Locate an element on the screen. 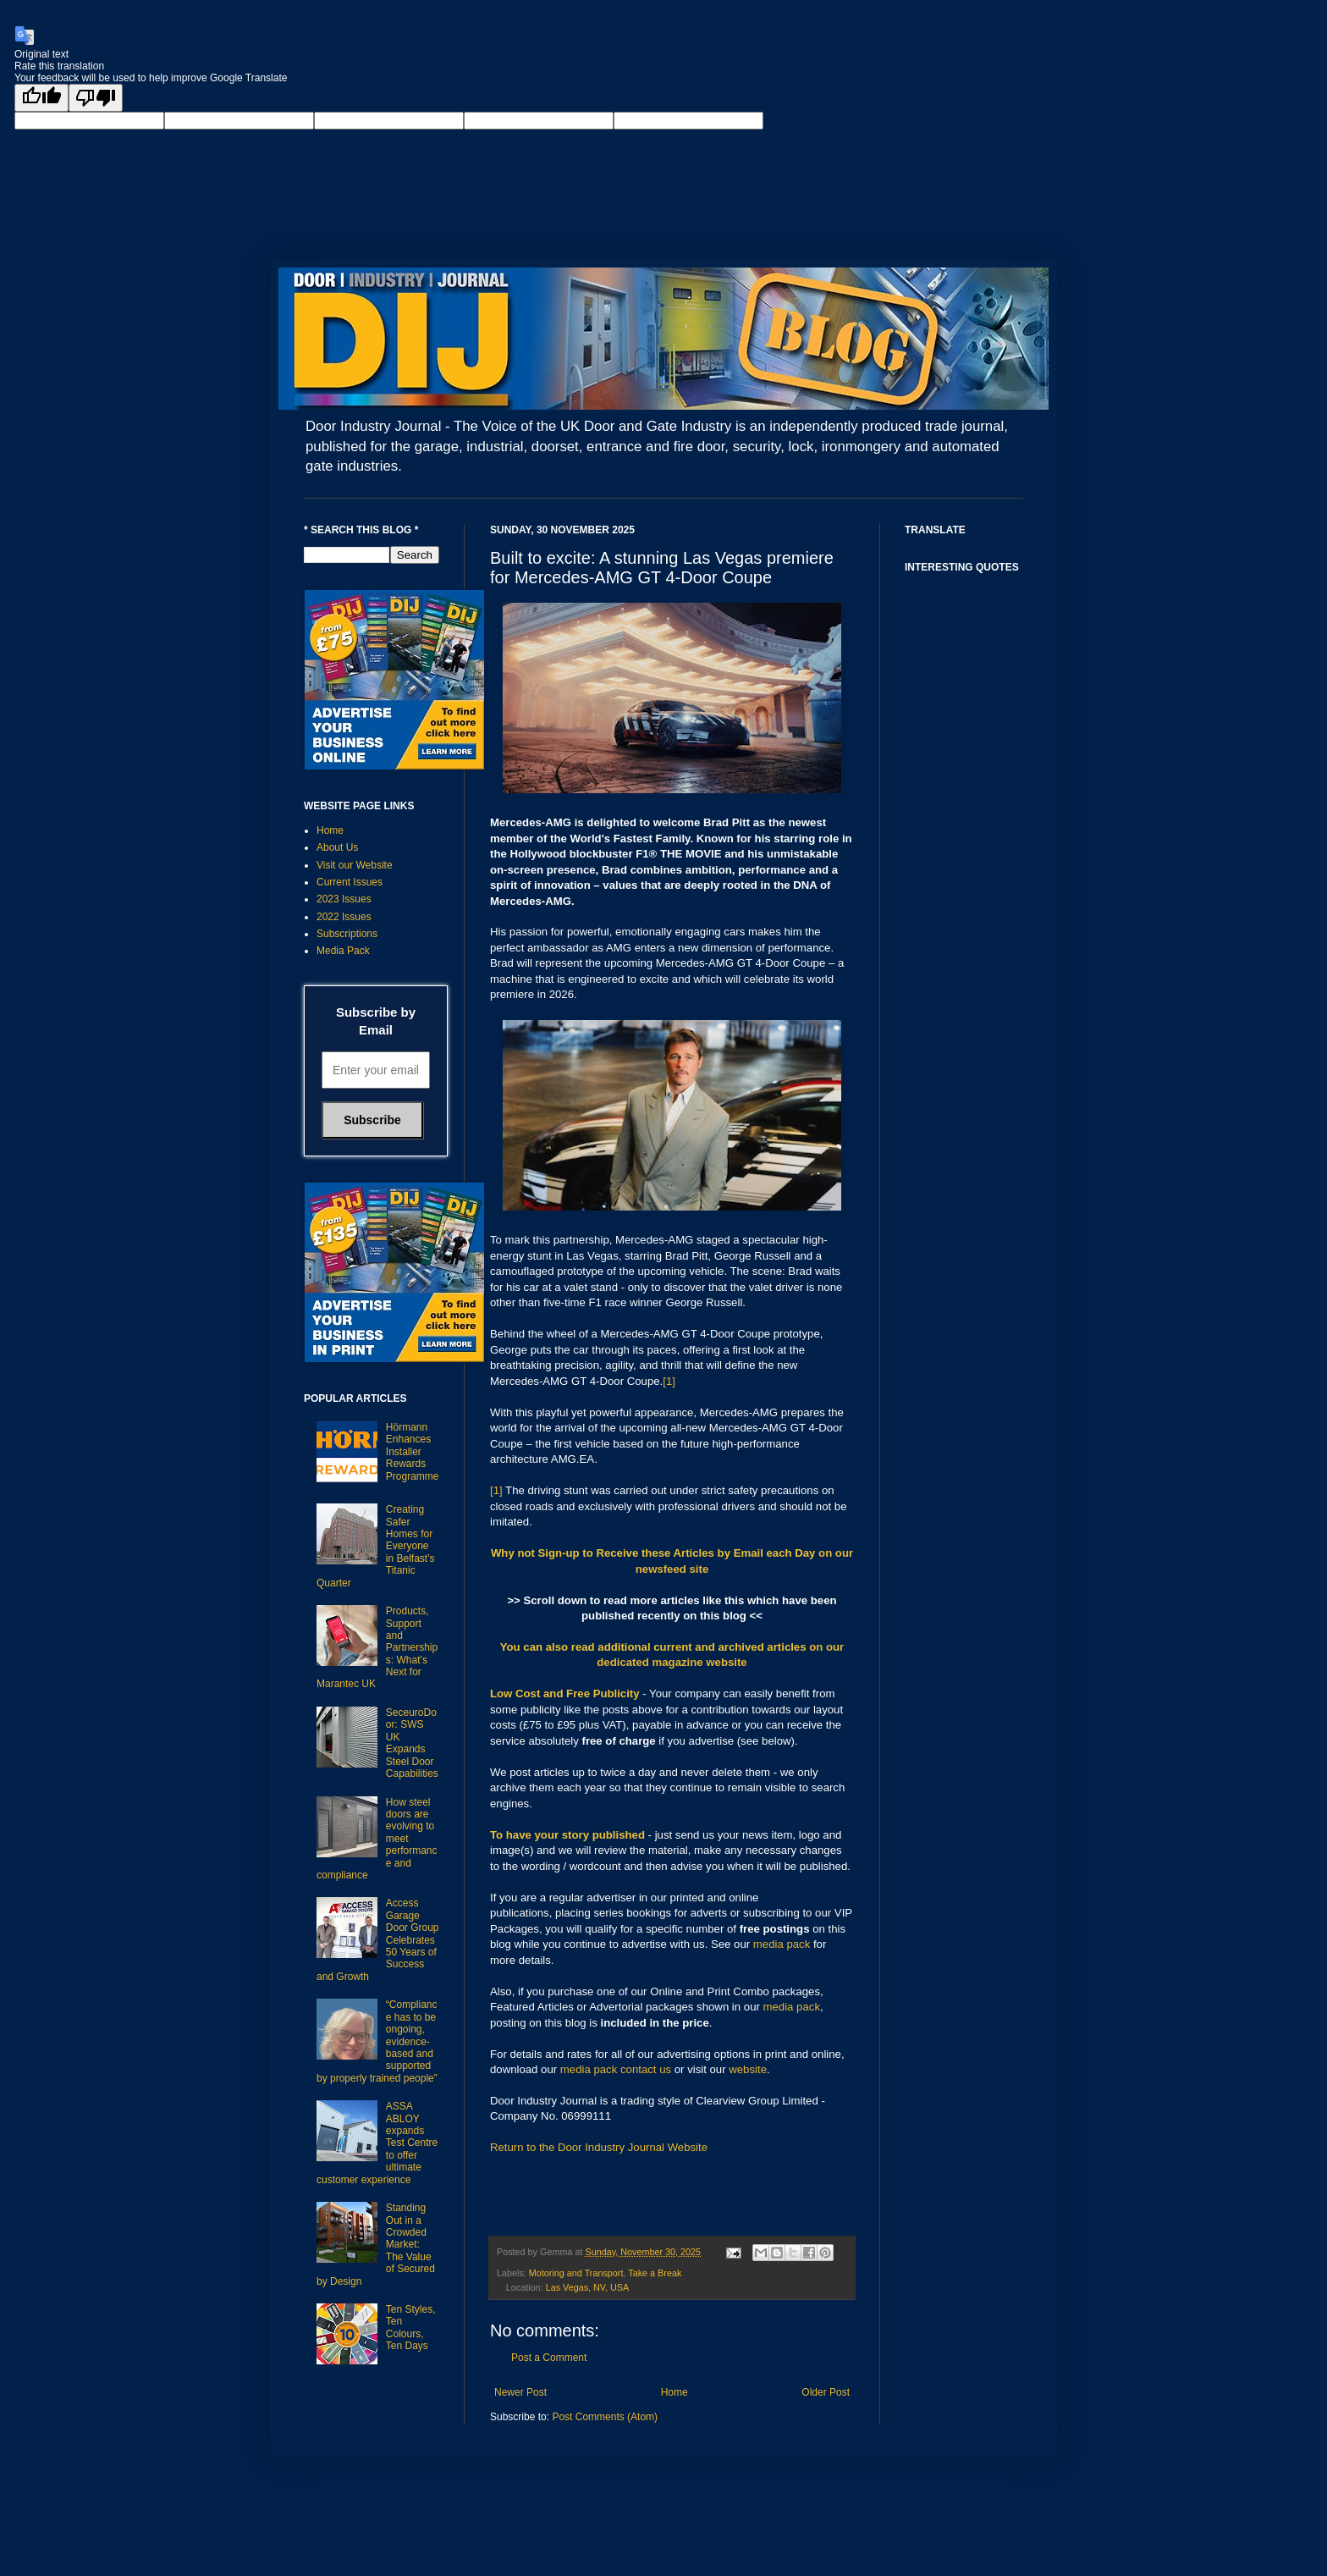 This screenshot has height=2576, width=1327. Newer Post is located at coordinates (520, 2392).